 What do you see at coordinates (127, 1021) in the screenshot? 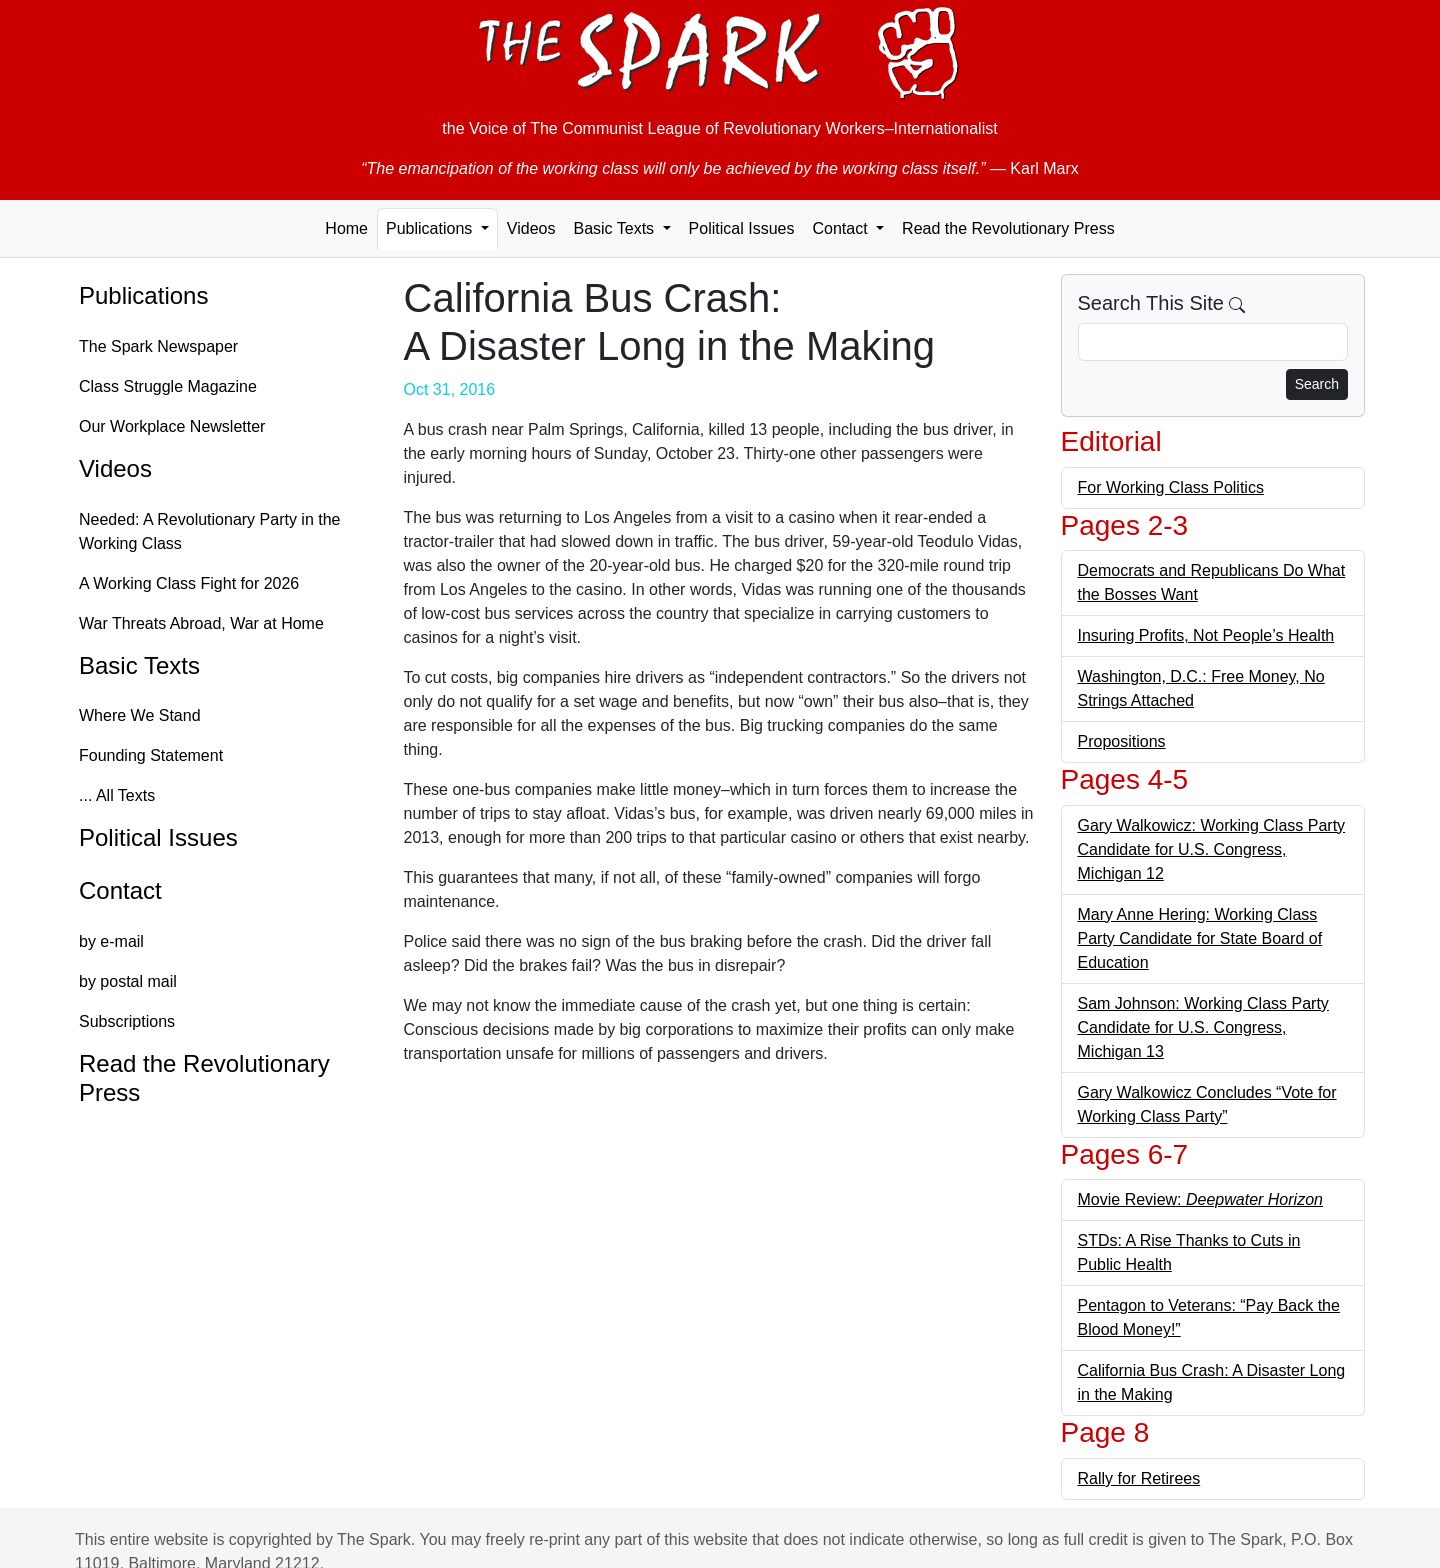
I see `Subscriptions` at bounding box center [127, 1021].